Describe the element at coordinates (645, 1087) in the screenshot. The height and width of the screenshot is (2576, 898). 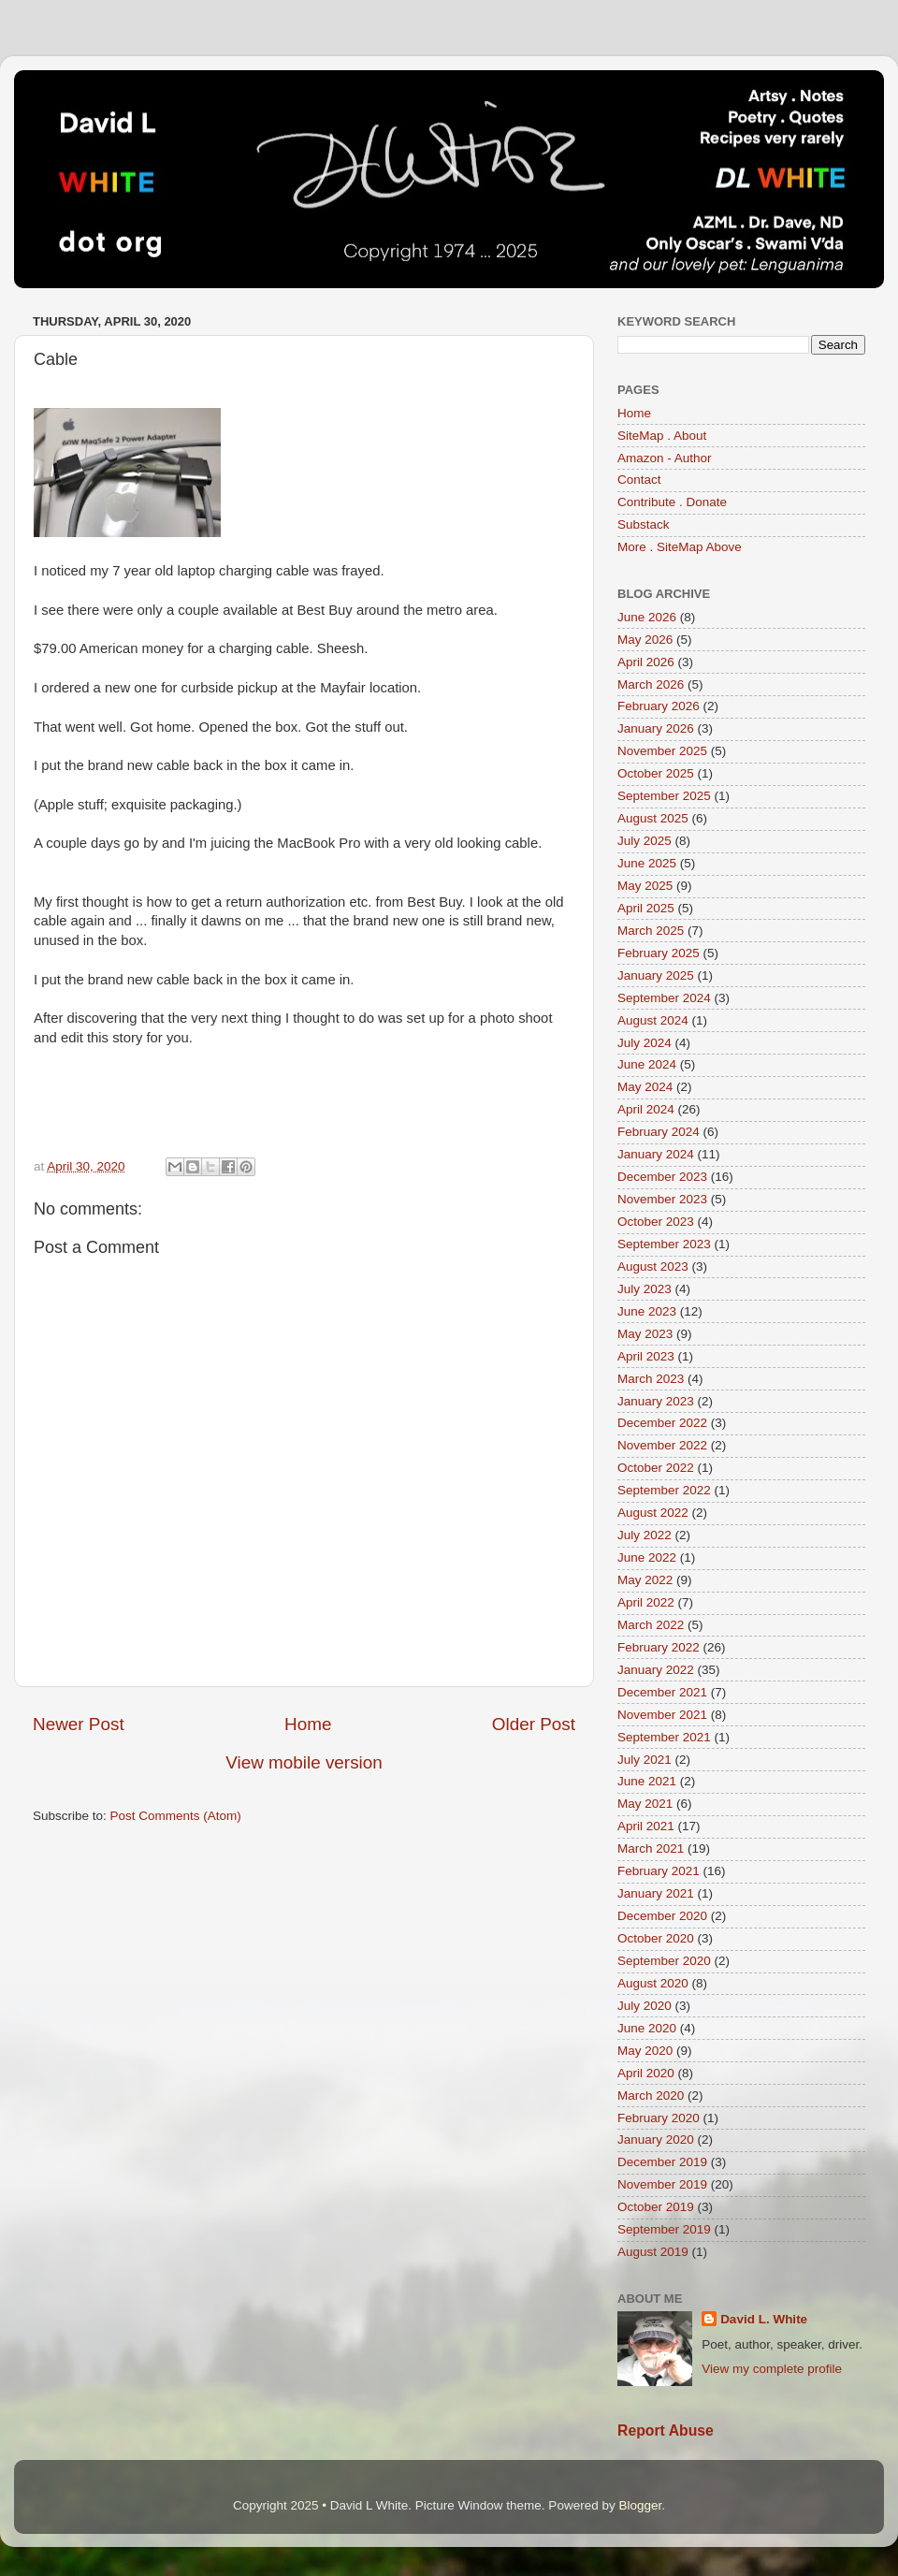
I see `May 2024` at that location.